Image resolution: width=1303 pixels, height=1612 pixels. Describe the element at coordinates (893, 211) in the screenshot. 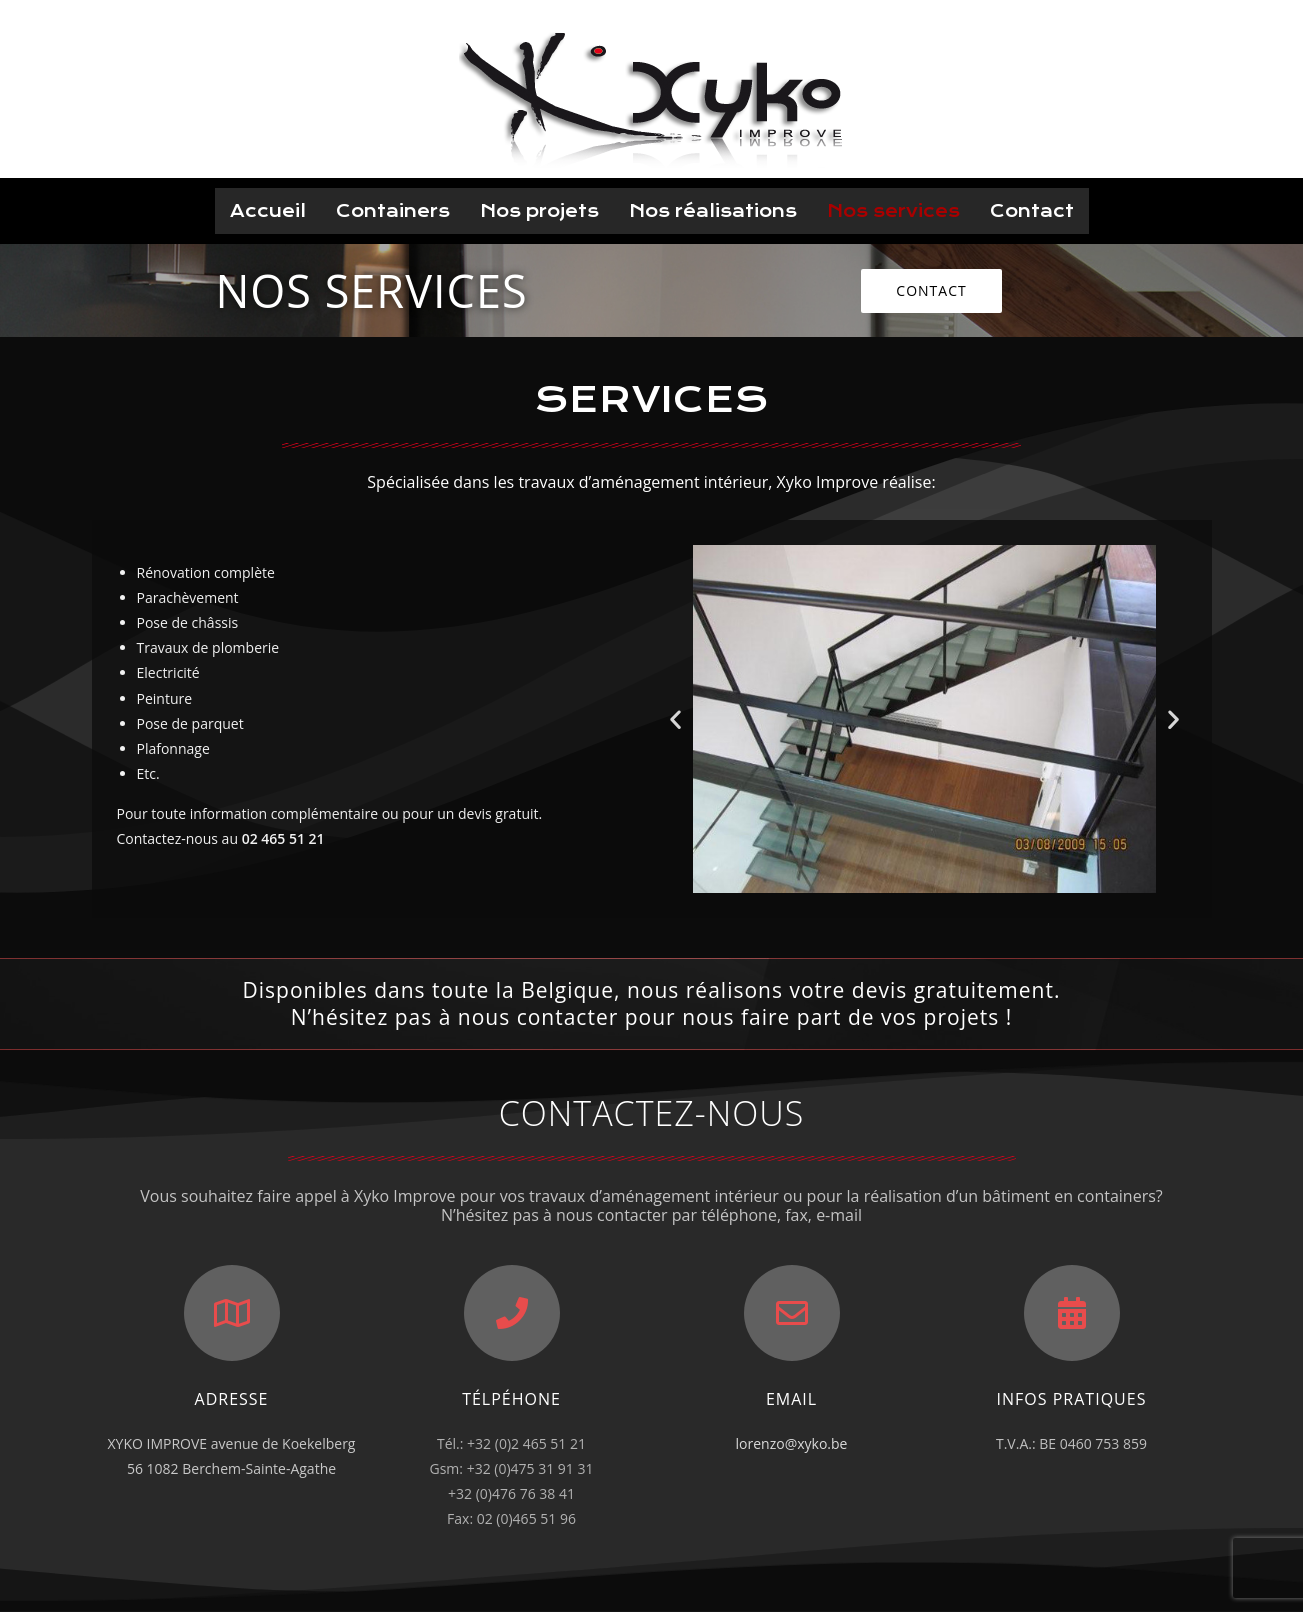

I see `Nos services` at that location.